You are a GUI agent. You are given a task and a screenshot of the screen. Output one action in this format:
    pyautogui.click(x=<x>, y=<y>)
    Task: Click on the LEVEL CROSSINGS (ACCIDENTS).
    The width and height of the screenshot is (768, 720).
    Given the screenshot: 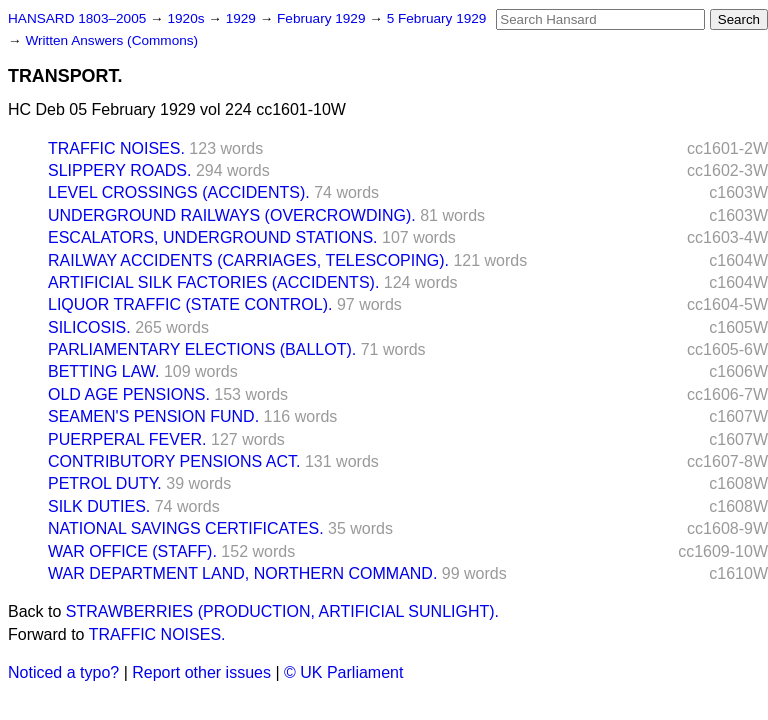 What is the action you would take?
    pyautogui.click(x=179, y=192)
    